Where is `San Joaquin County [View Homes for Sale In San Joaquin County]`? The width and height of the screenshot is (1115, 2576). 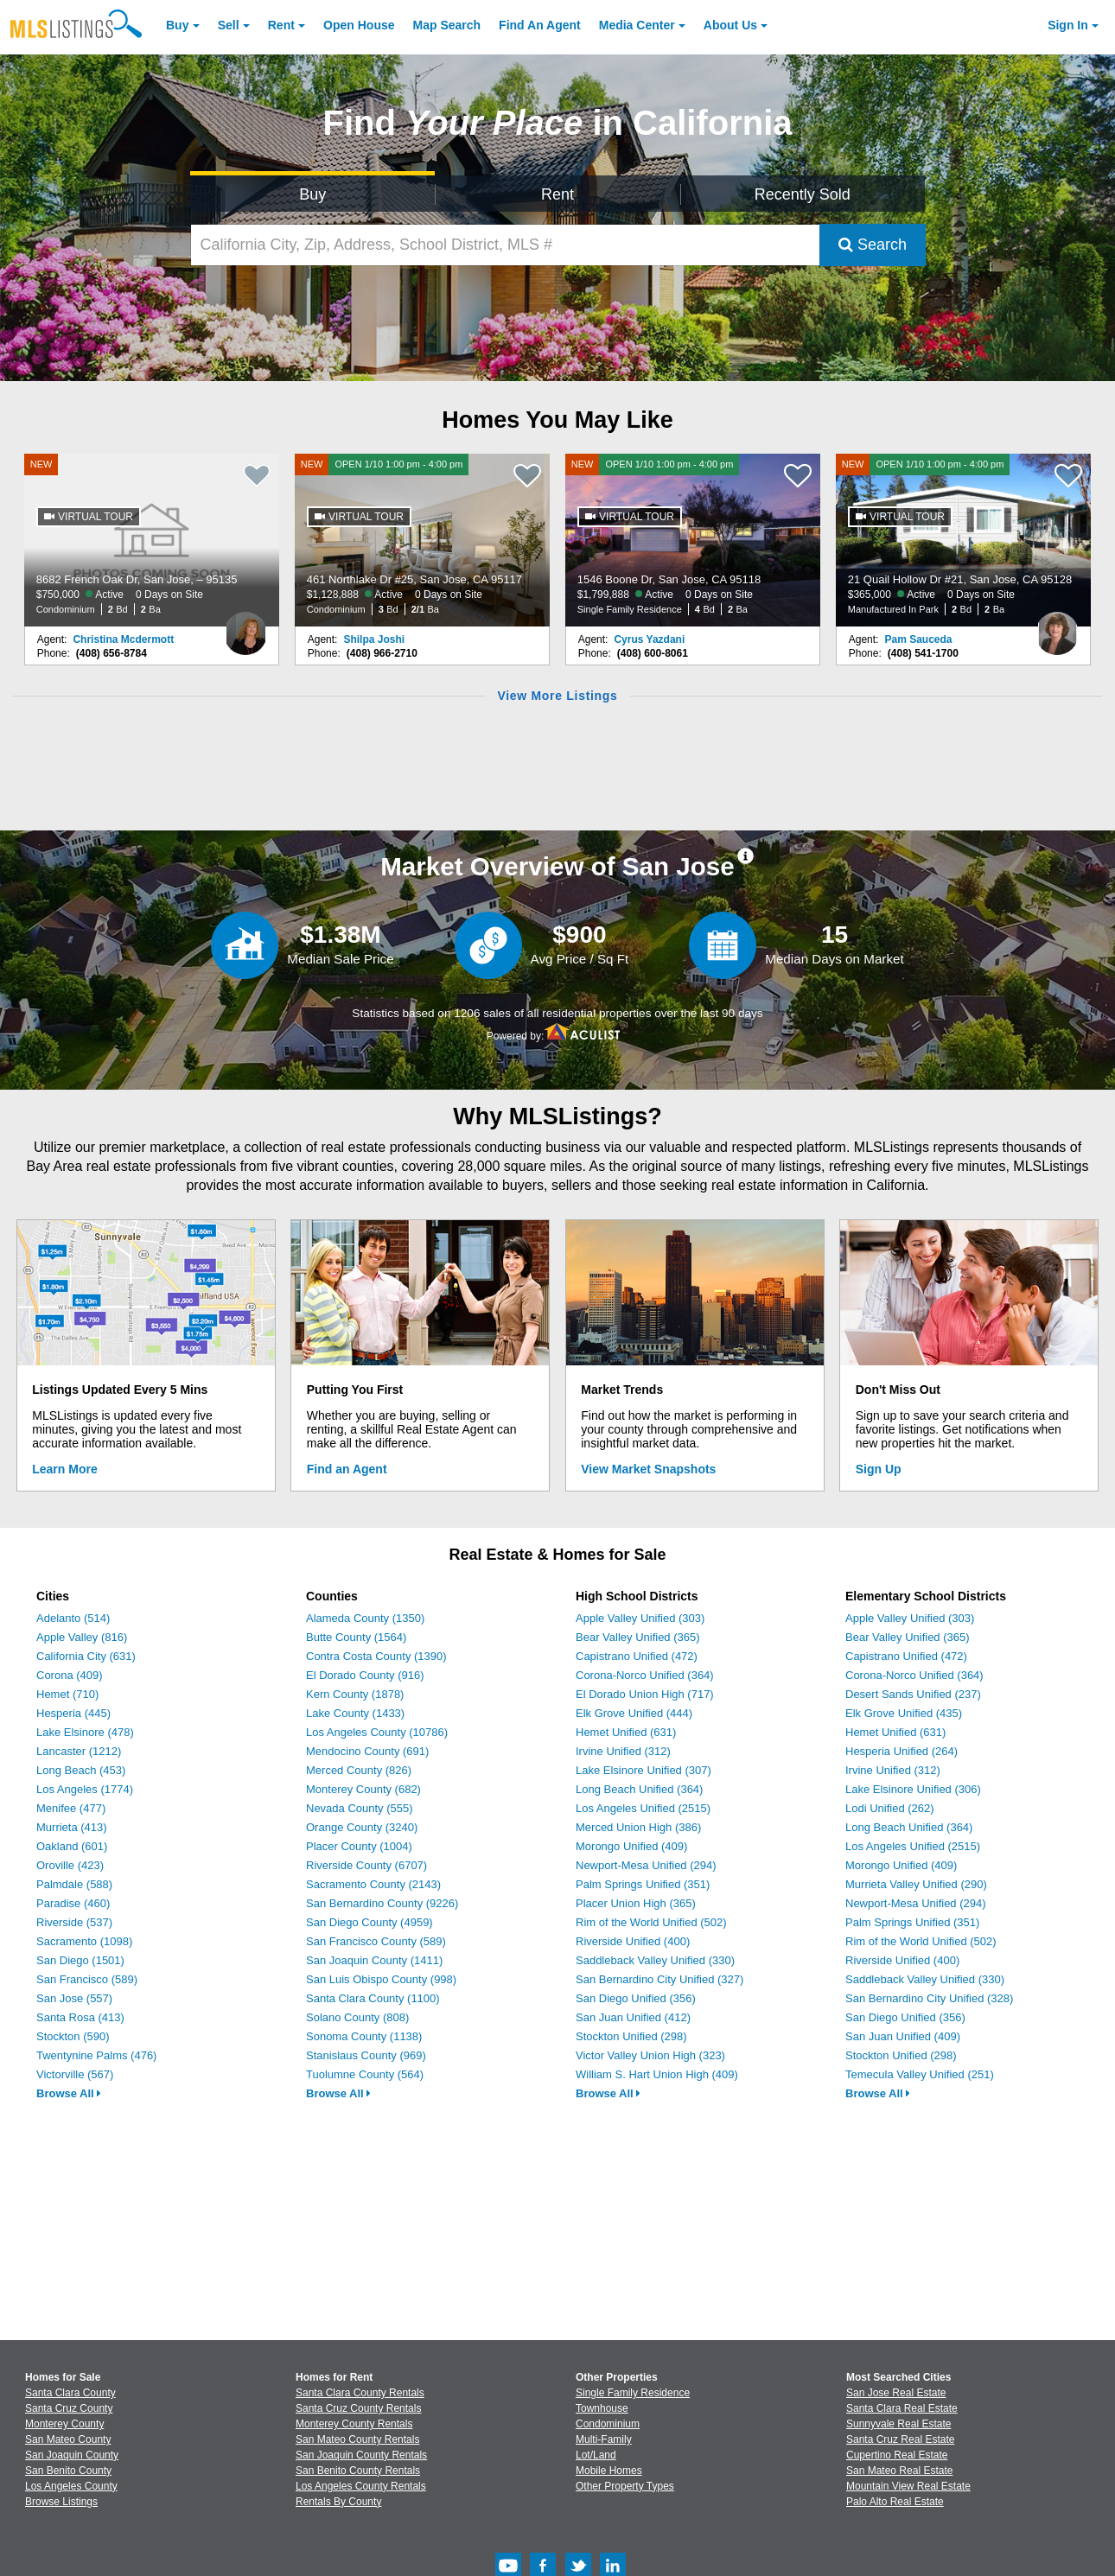
San Joaquin County [View Homes for Sale In San Joaquin County] is located at coordinates (71, 2455).